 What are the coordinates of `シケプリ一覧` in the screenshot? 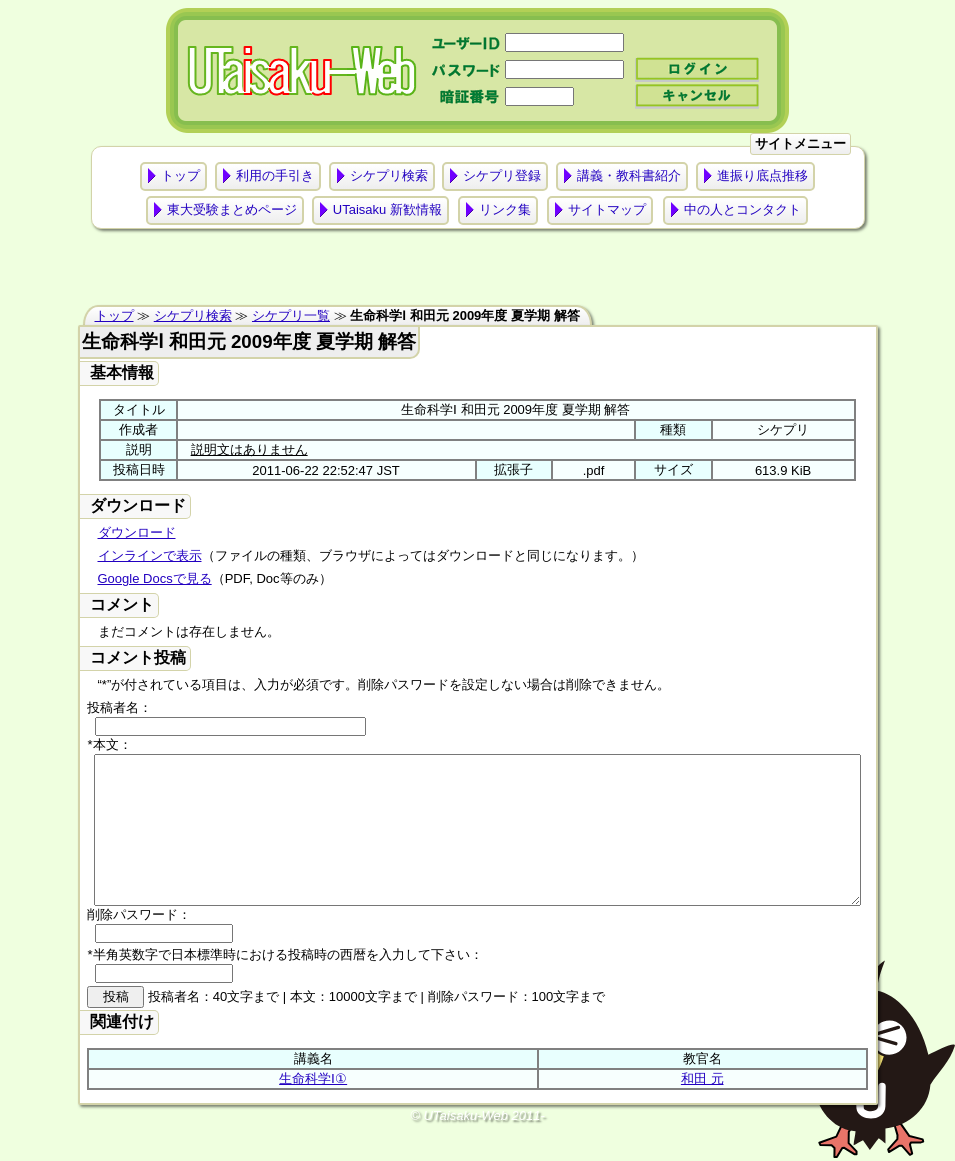 It's located at (291, 315).